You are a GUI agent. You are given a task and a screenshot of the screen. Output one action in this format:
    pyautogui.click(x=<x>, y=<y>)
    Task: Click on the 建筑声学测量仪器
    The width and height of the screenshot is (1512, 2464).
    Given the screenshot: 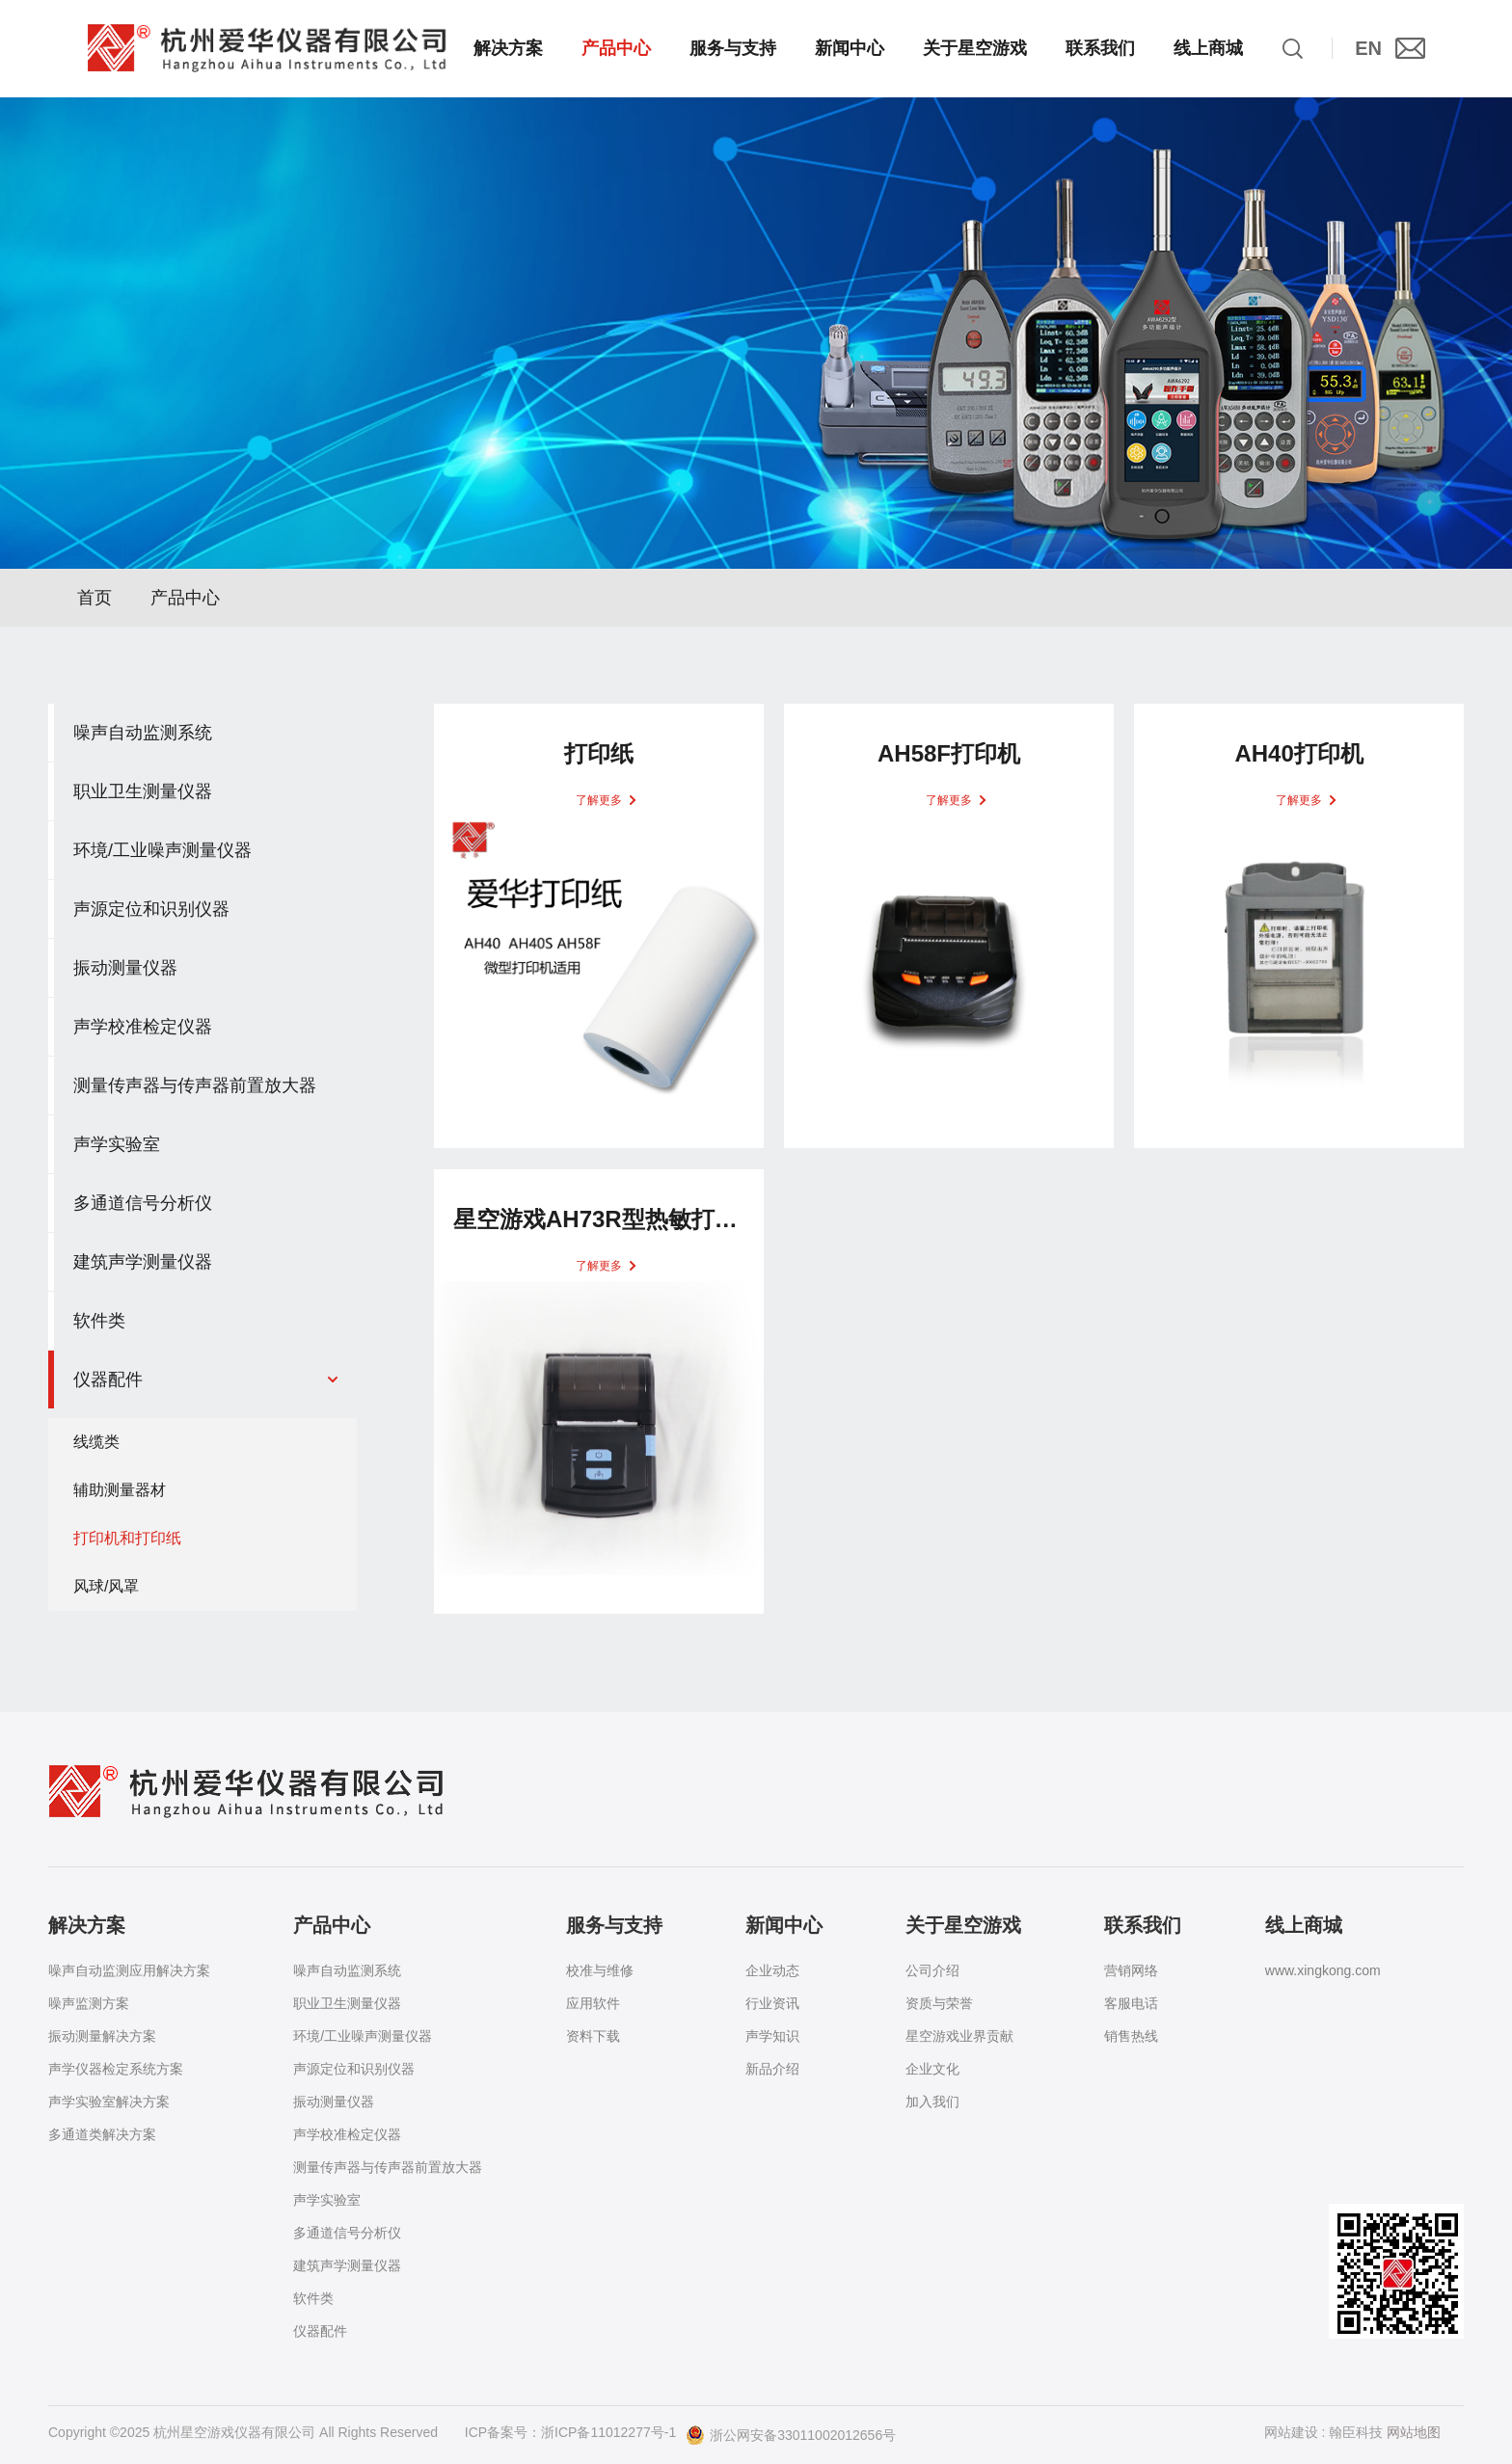 What is the action you would take?
    pyautogui.click(x=347, y=2265)
    